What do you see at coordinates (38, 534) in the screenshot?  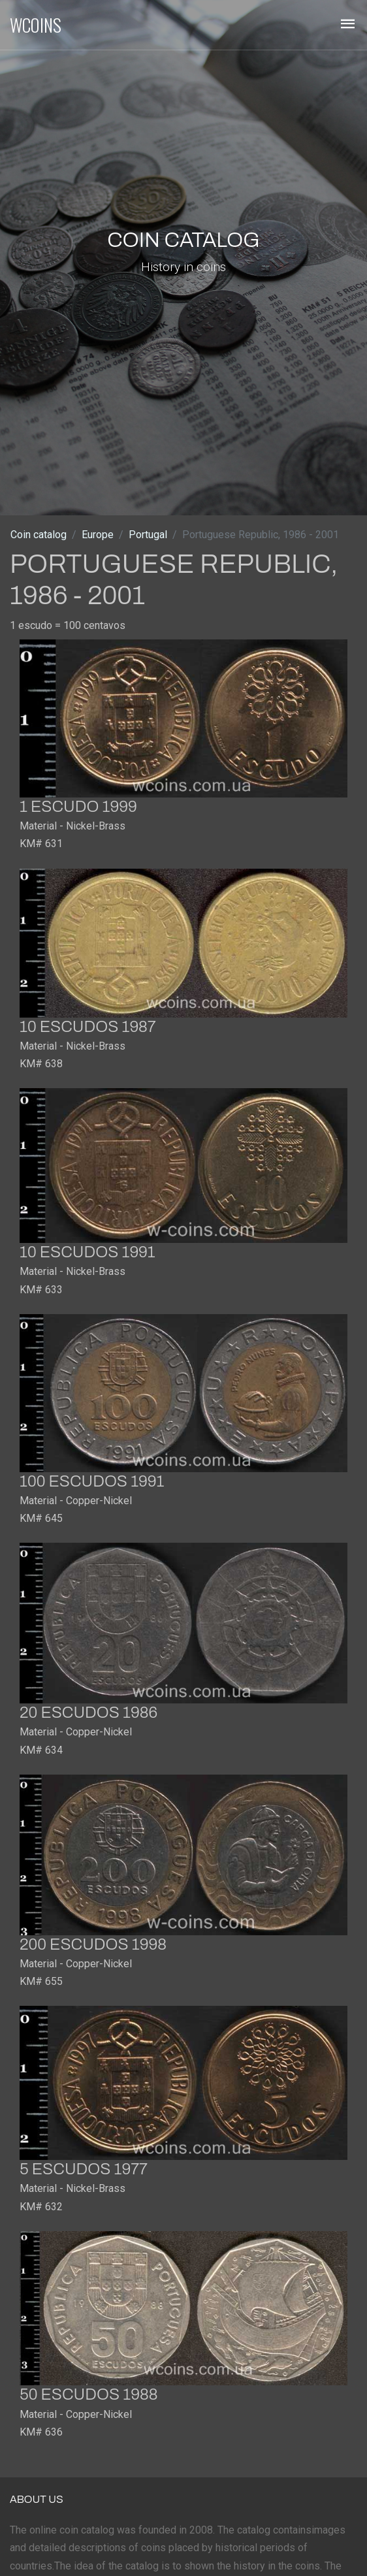 I see `Coin catalog` at bounding box center [38, 534].